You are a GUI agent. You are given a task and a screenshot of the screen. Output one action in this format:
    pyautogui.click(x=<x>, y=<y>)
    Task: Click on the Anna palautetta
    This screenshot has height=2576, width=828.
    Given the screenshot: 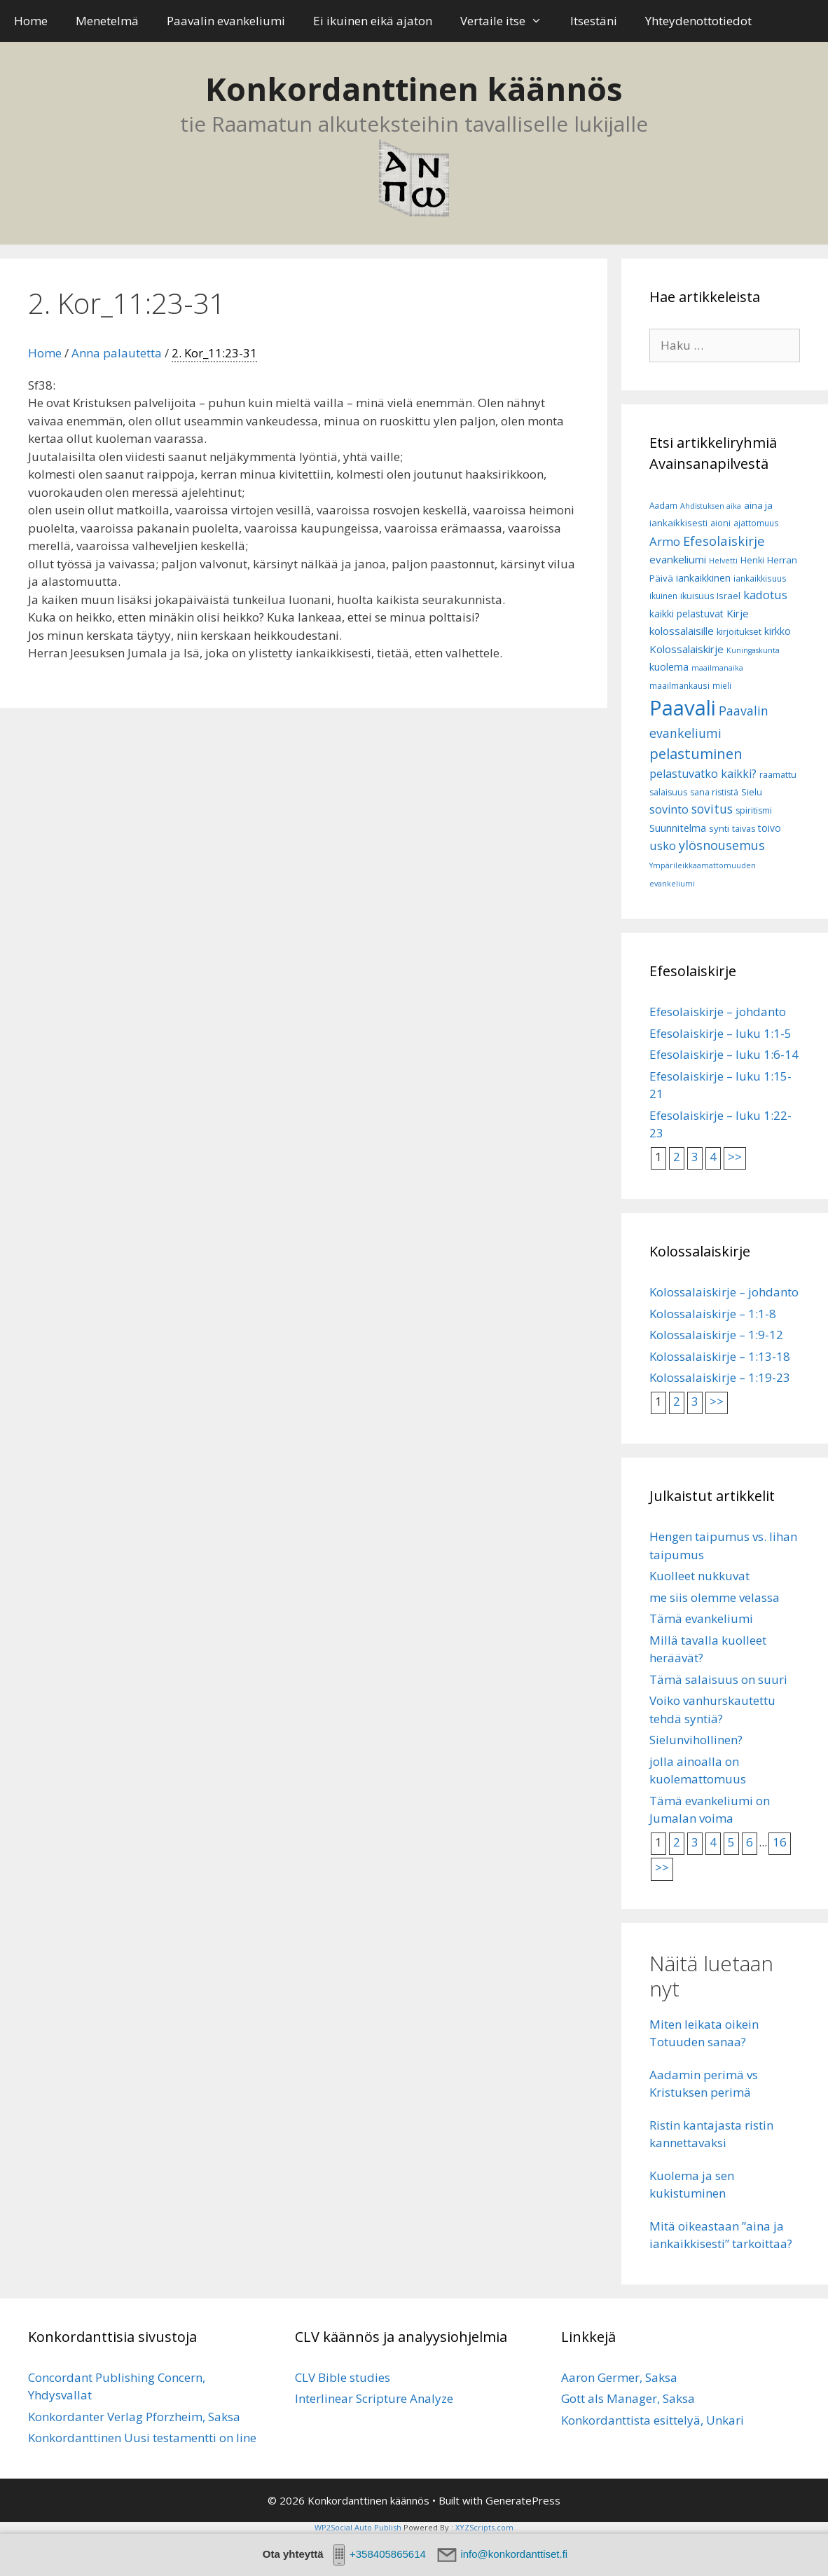 What is the action you would take?
    pyautogui.click(x=116, y=353)
    